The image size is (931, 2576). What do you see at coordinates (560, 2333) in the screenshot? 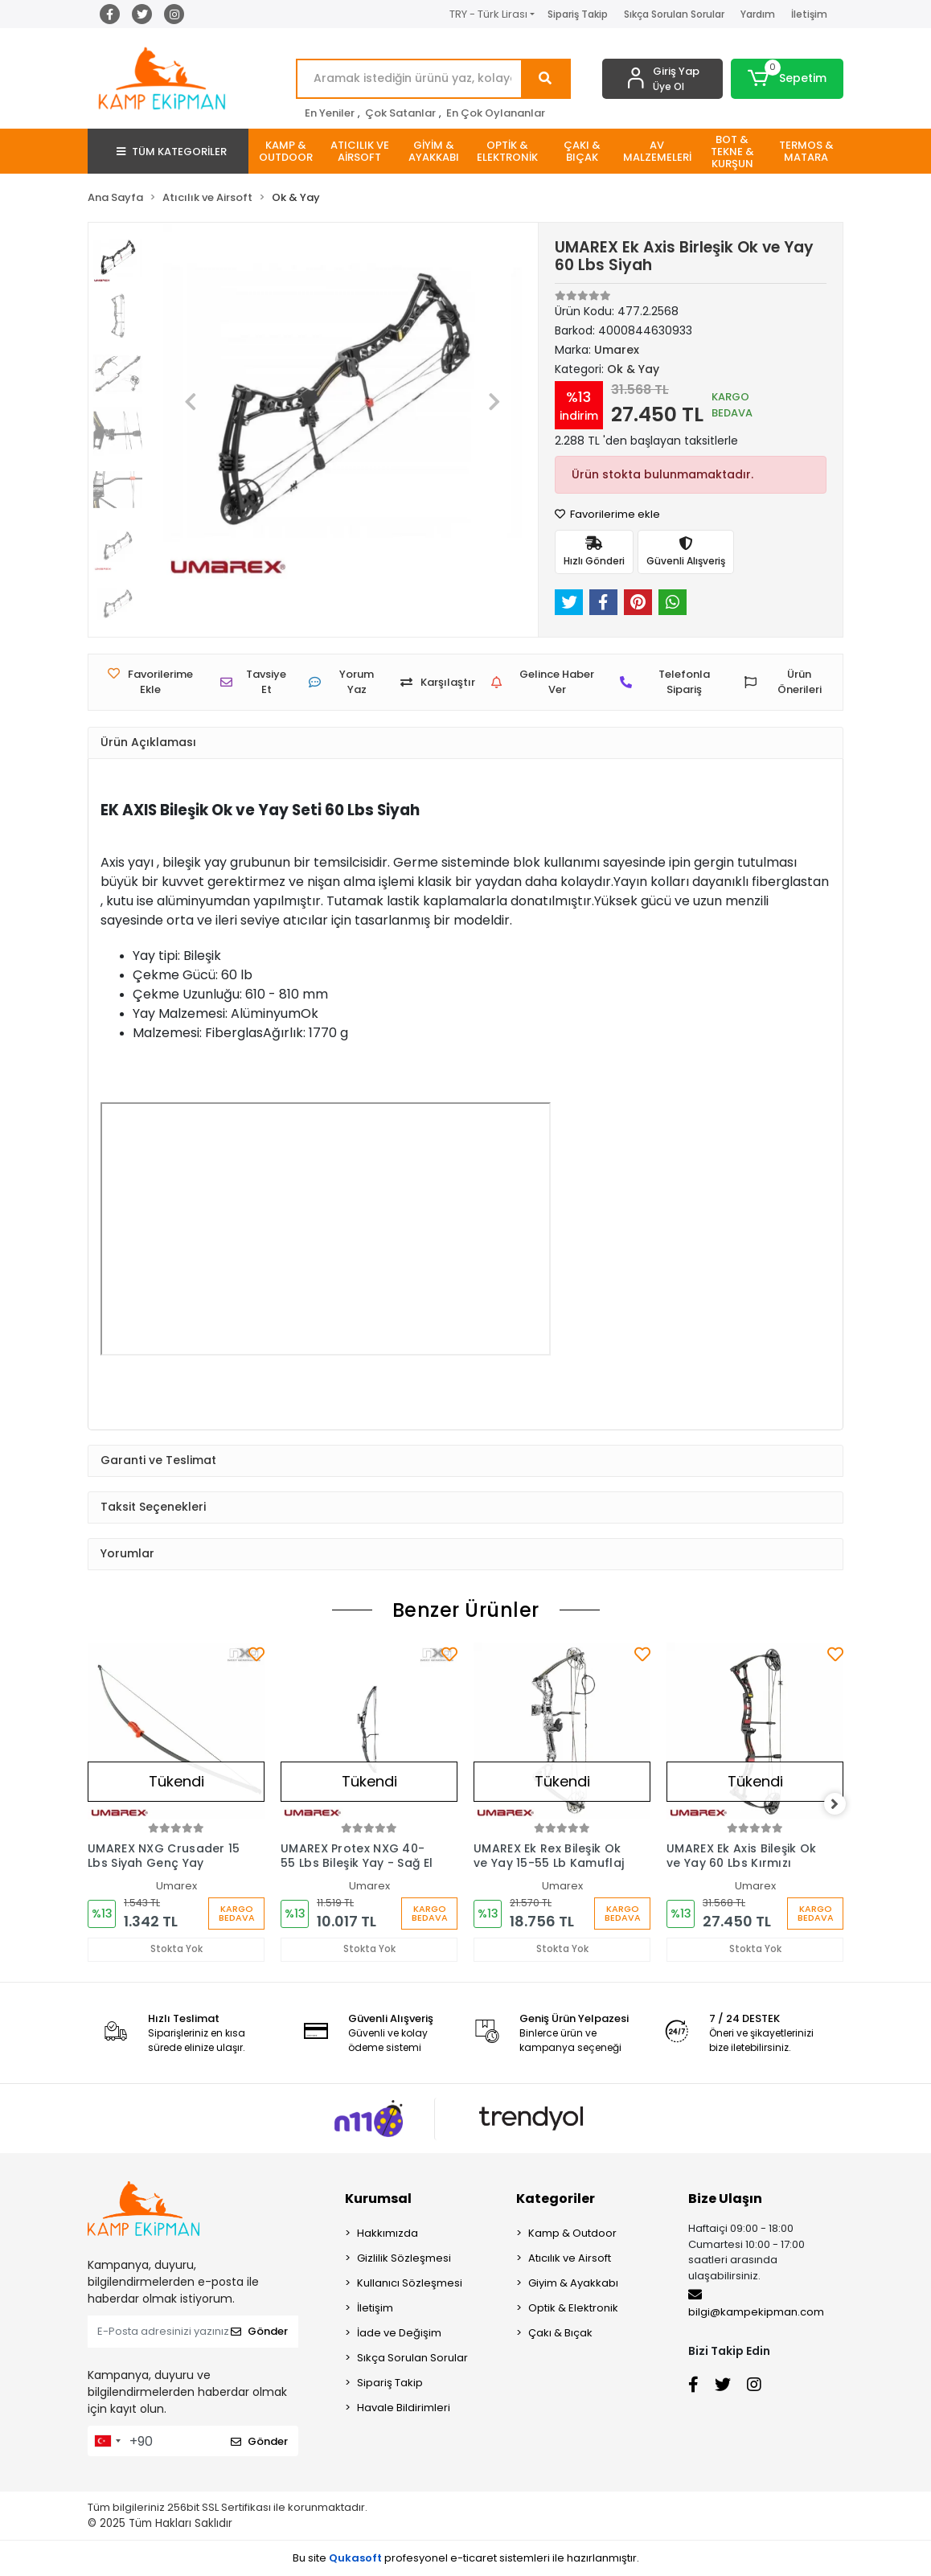
I see `Çakı & Bıçak` at bounding box center [560, 2333].